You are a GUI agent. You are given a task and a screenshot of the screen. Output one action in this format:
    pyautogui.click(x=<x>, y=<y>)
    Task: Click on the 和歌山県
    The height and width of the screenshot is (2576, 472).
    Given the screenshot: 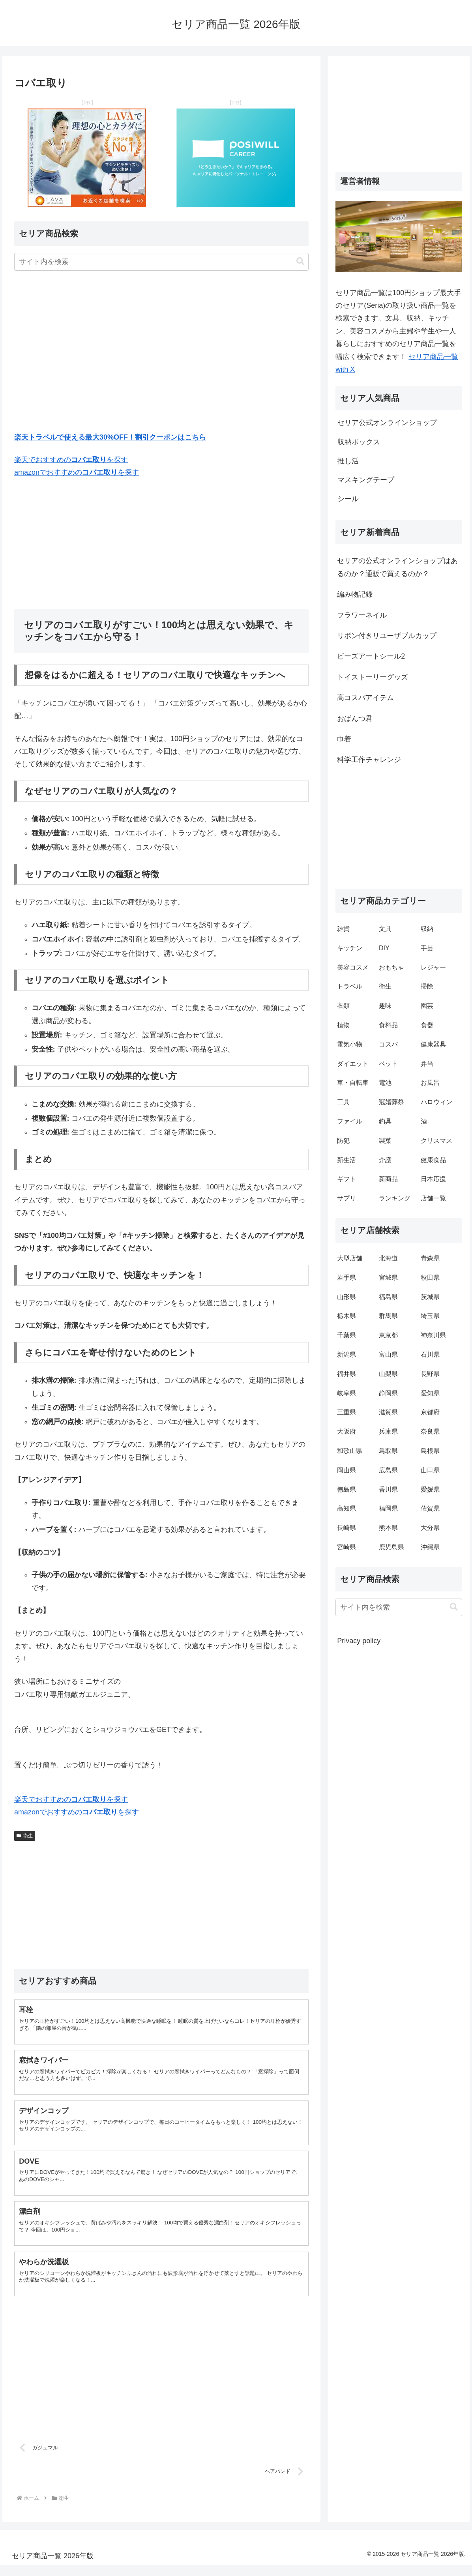 What is the action you would take?
    pyautogui.click(x=349, y=1450)
    